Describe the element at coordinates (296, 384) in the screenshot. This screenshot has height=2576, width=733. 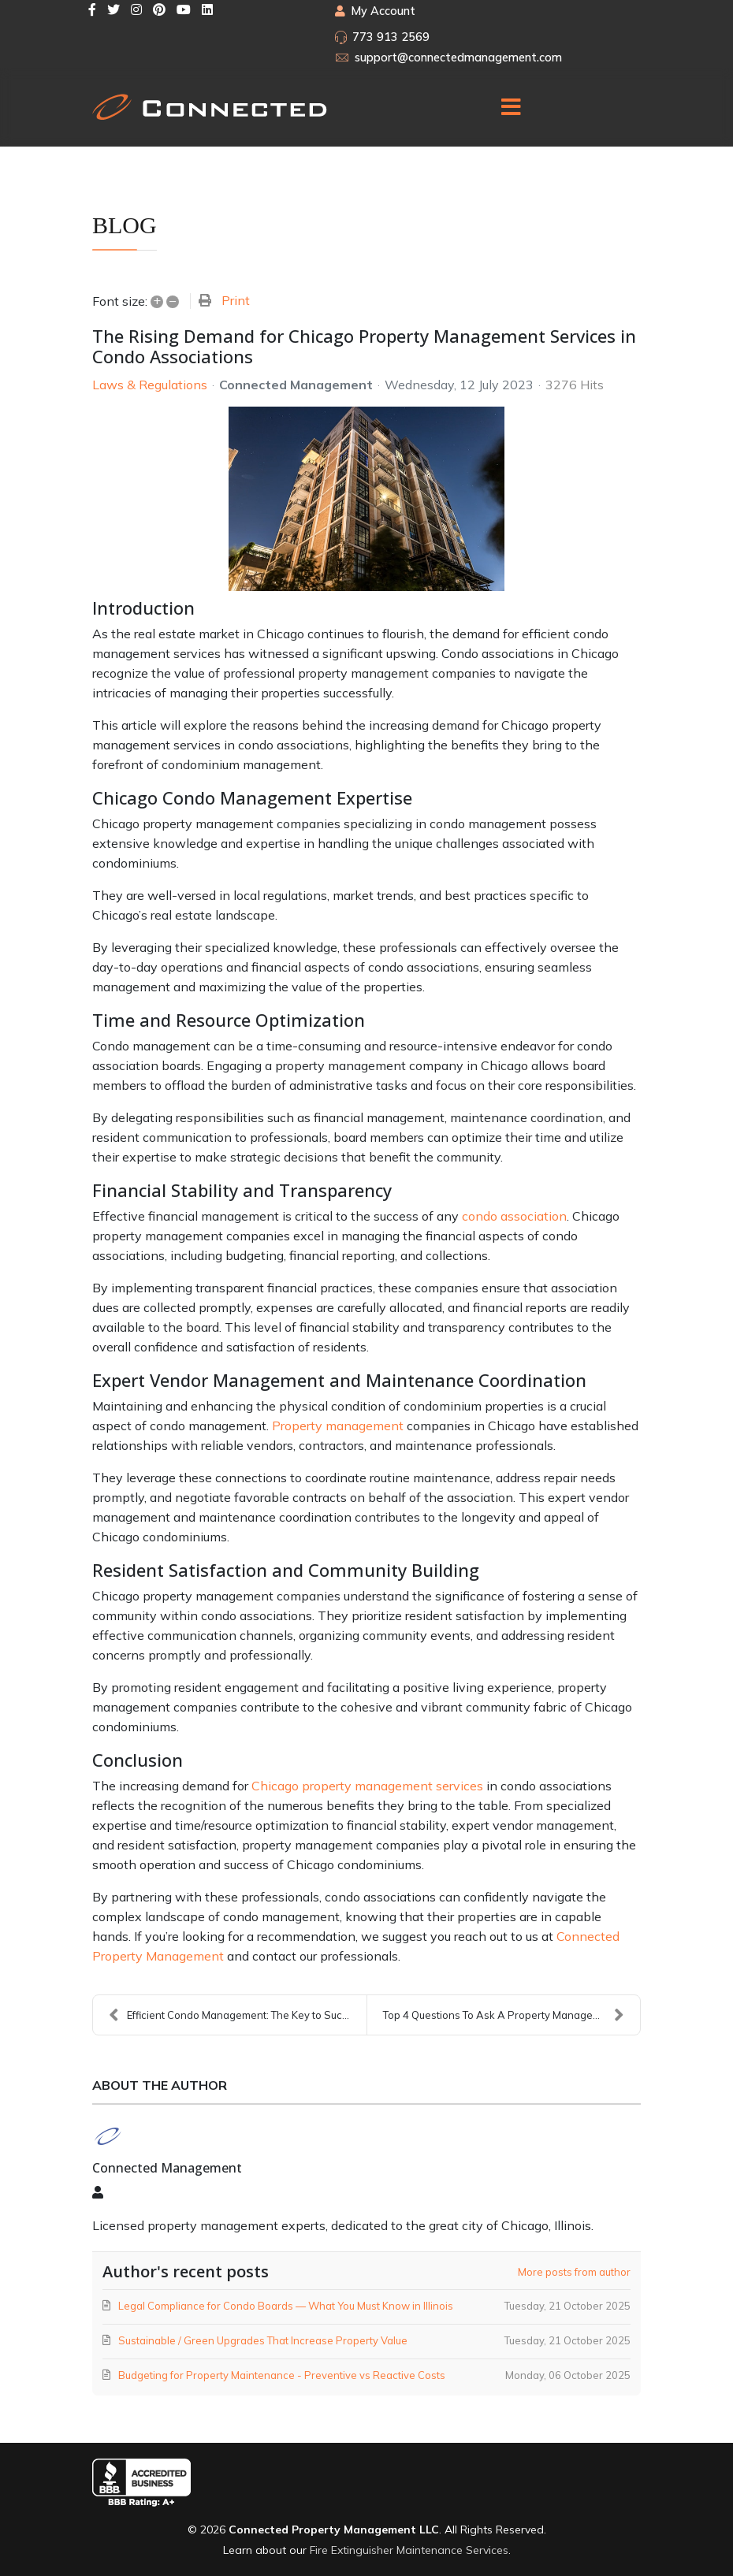
I see `Connected Management` at that location.